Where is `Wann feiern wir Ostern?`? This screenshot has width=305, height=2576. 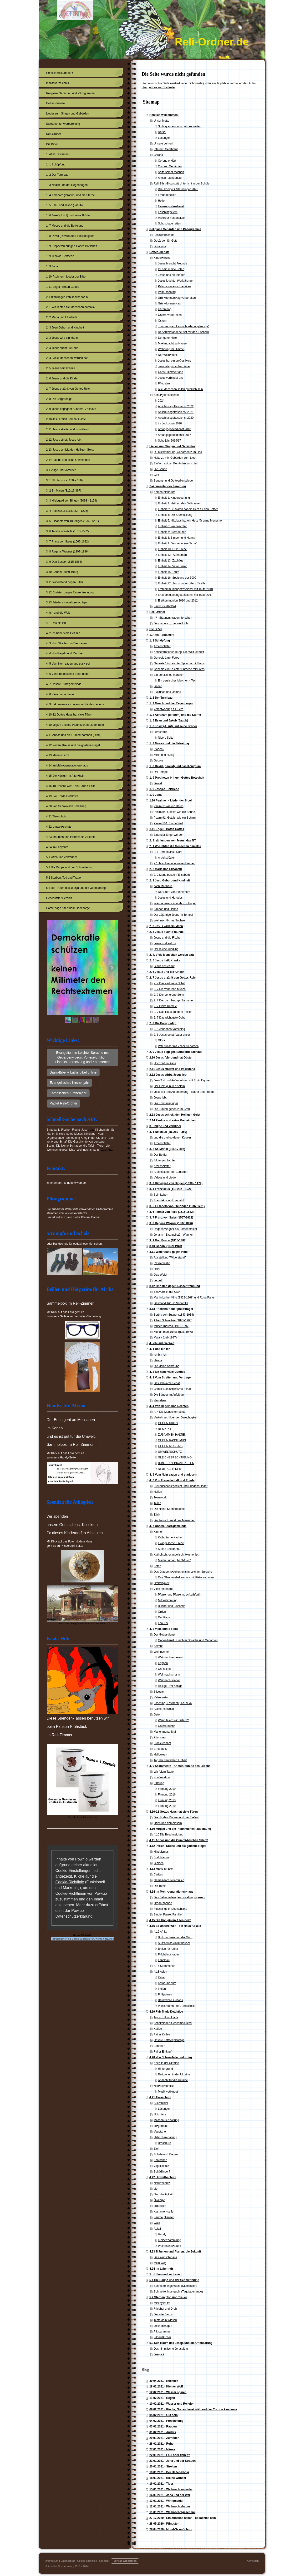 Wann feiern wir Ostern? is located at coordinates (173, 1720).